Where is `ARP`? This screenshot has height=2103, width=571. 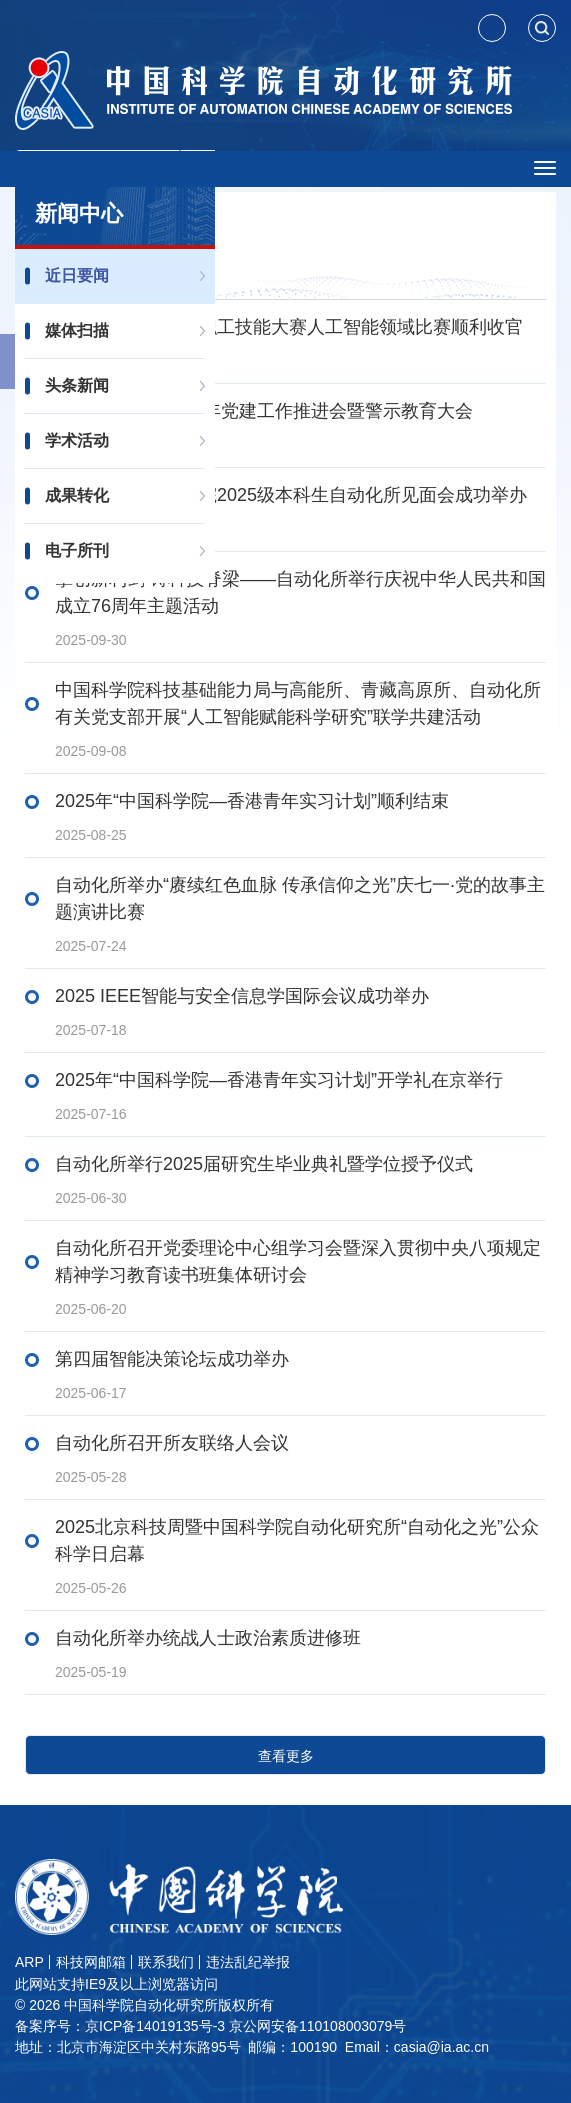 ARP is located at coordinates (29, 1962).